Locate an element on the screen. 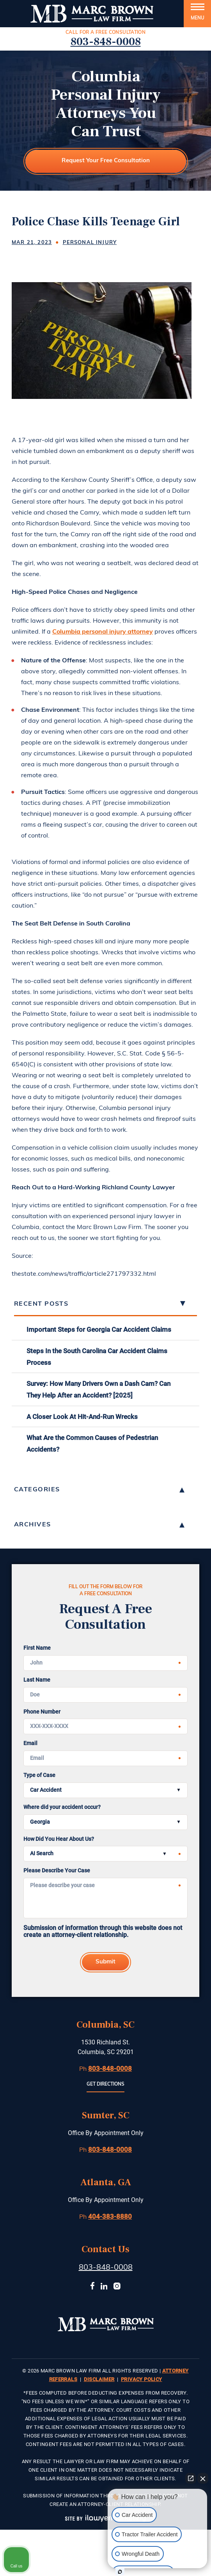 The image size is (211, 2576). Columbia personal injury attorney is located at coordinates (102, 632).